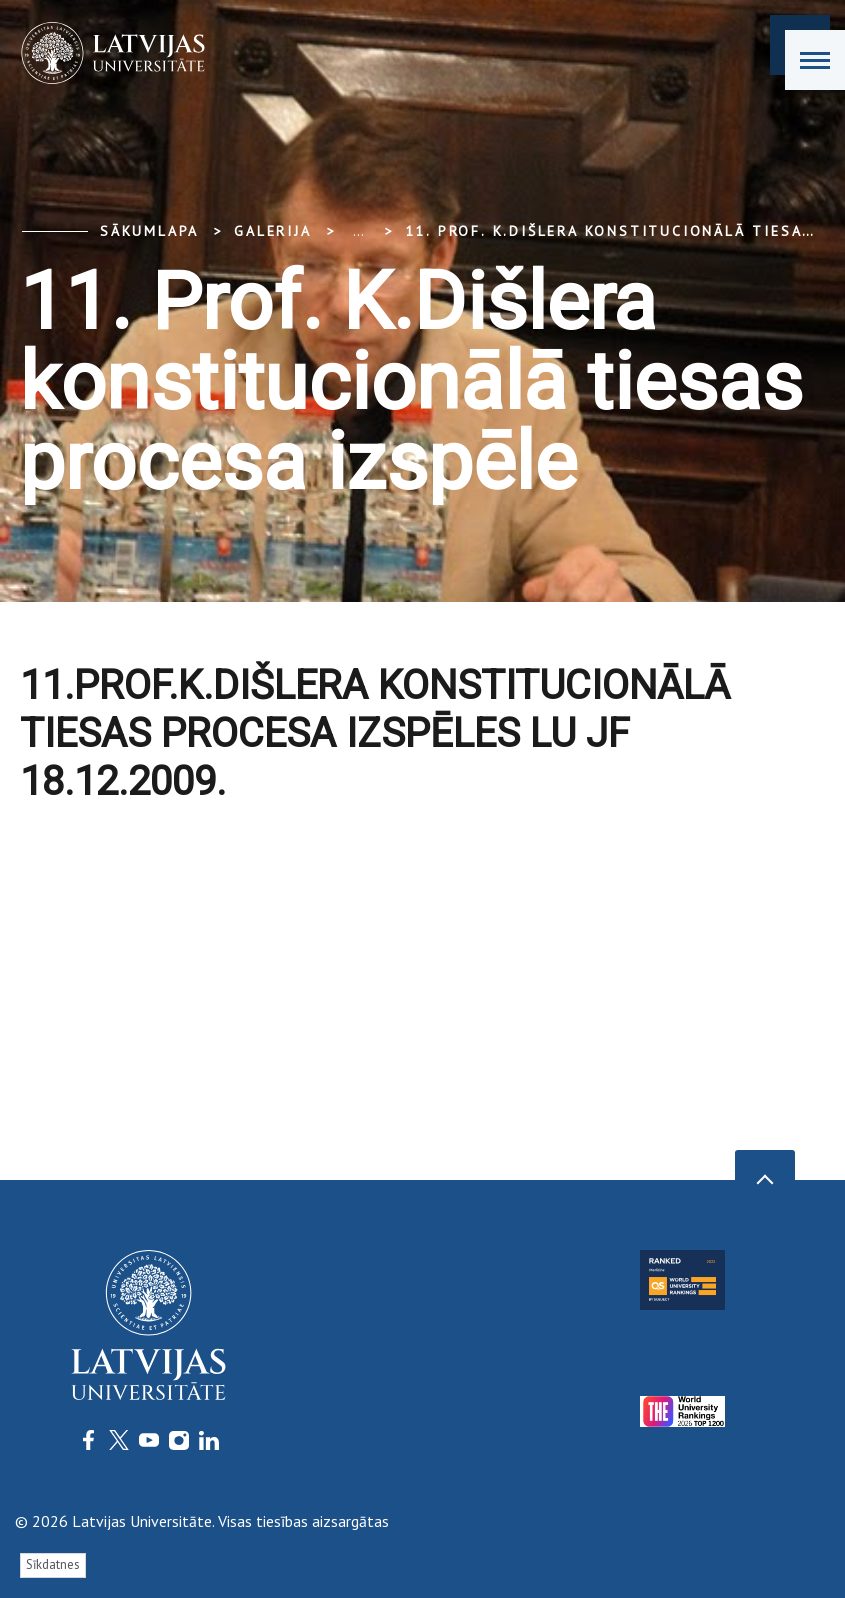 This screenshot has height=1598, width=845. I want to click on ... [Expand], so click(358, 231).